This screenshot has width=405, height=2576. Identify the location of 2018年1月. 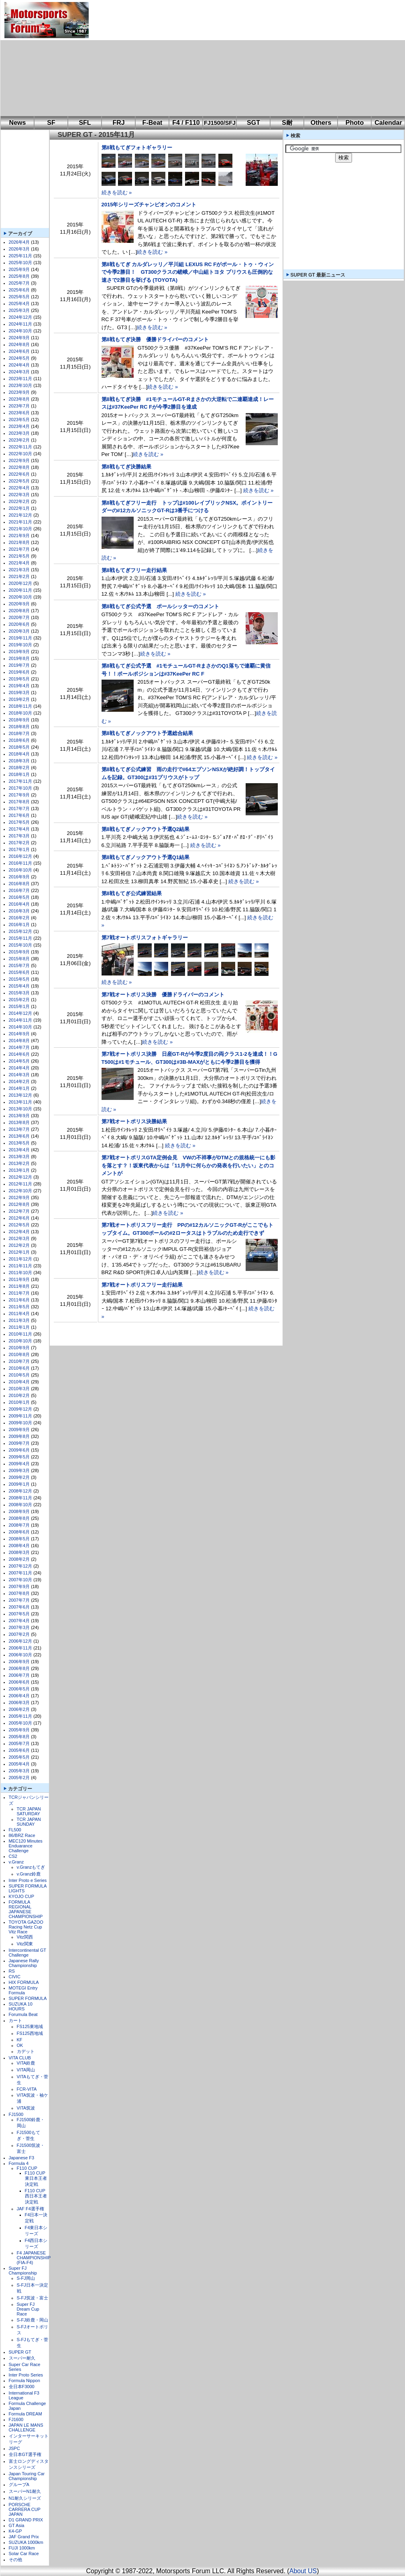
(19, 774).